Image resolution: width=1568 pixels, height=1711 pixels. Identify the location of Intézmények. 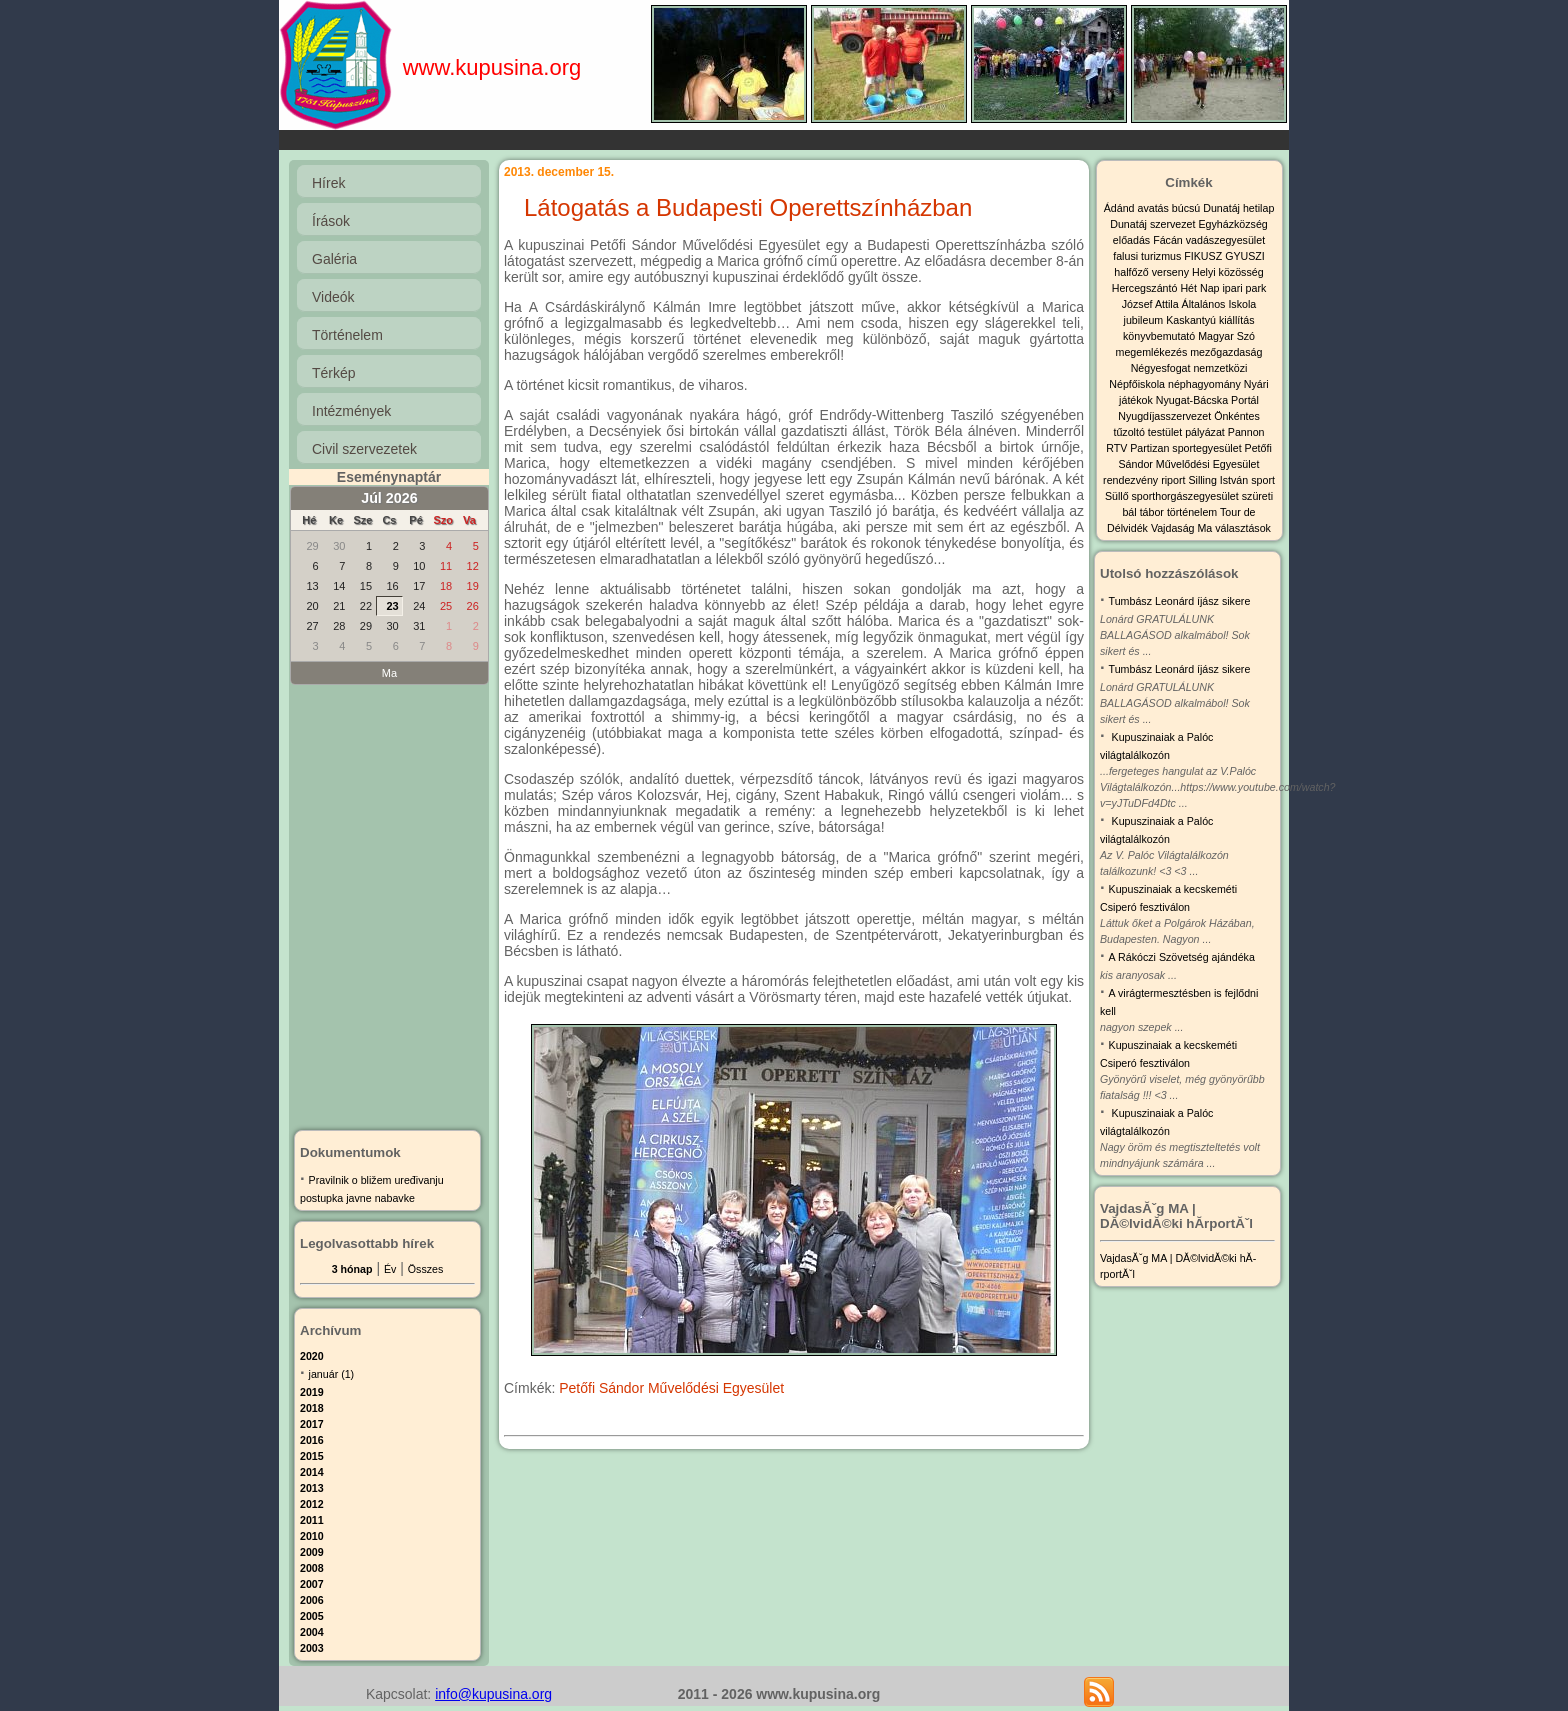
(351, 411).